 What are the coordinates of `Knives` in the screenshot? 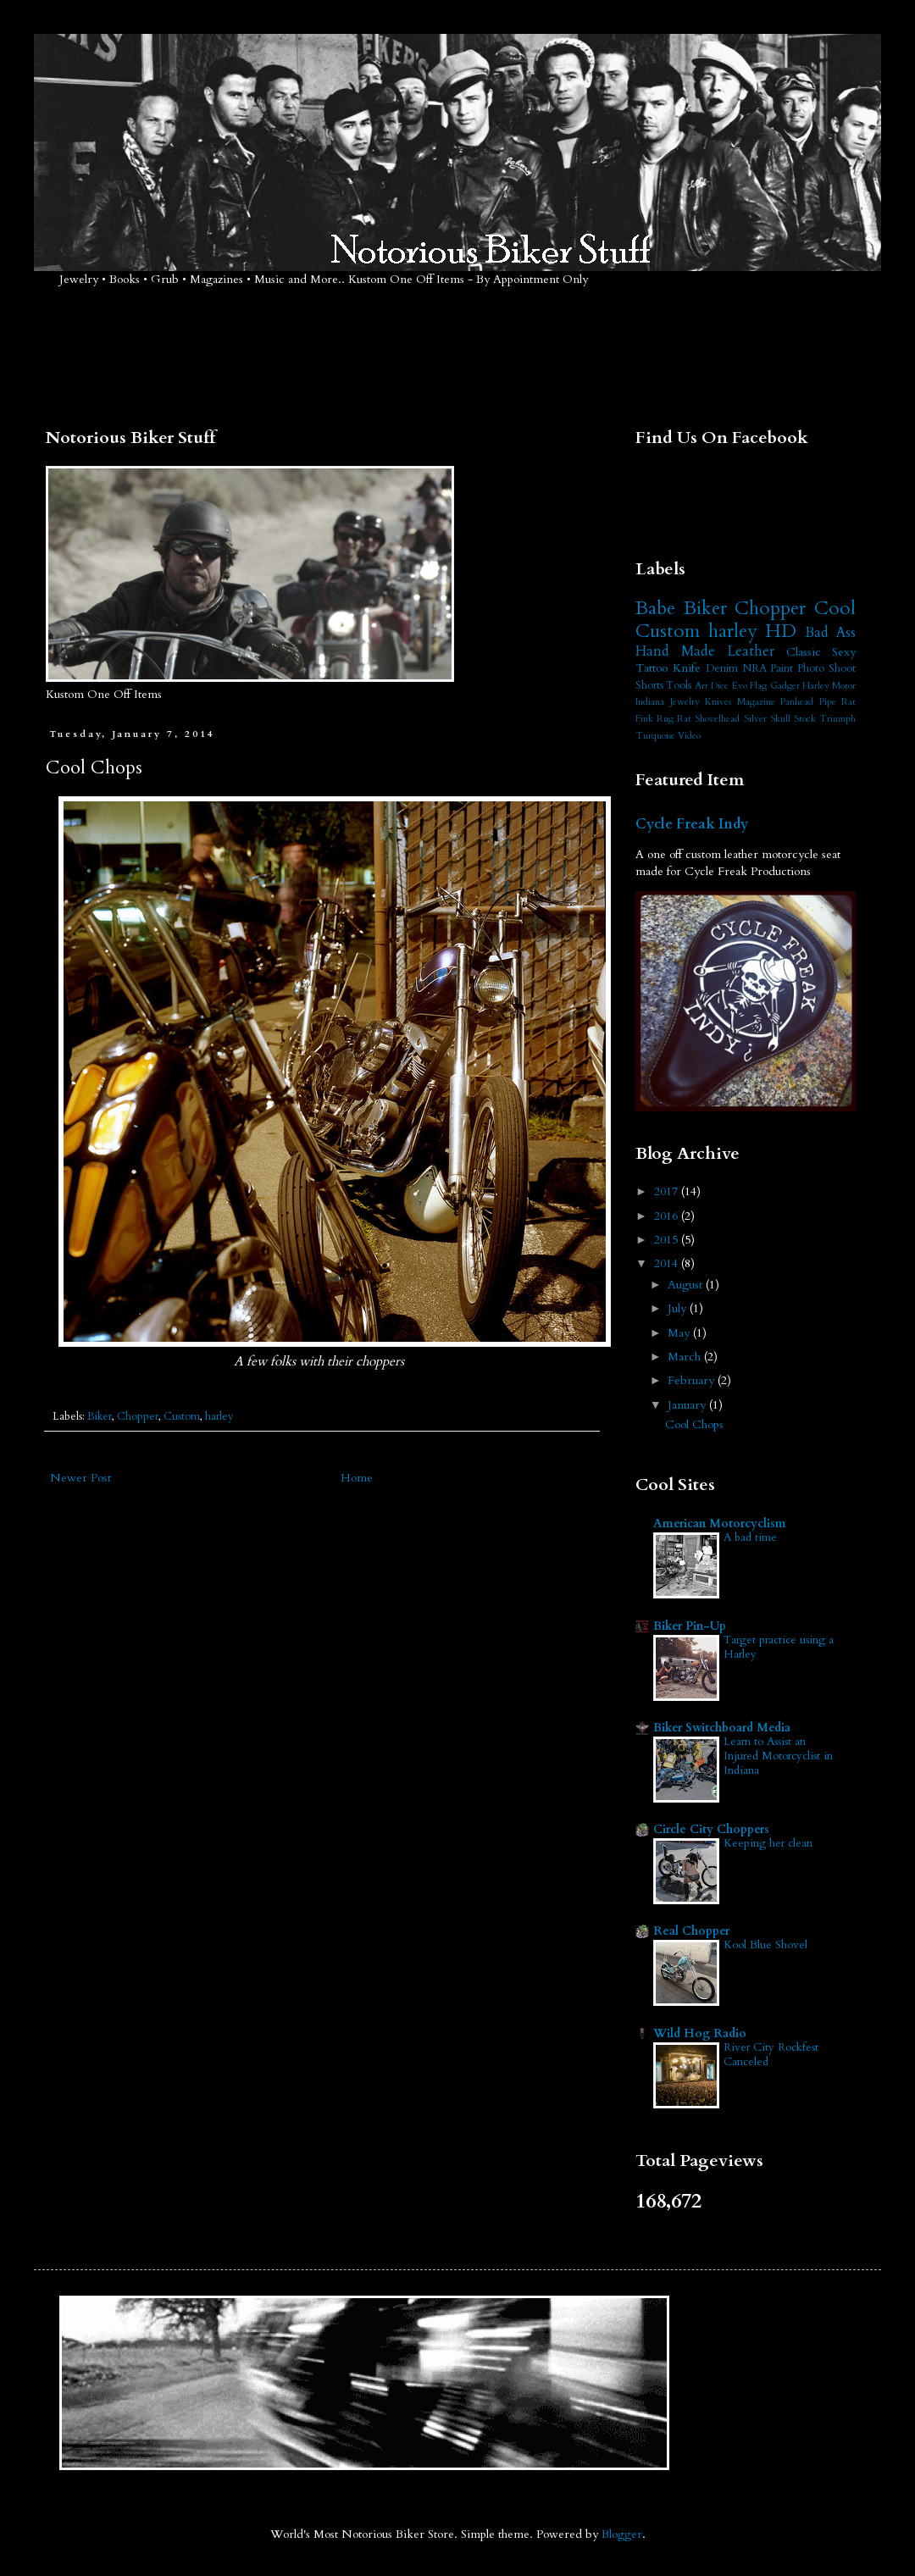 It's located at (718, 701).